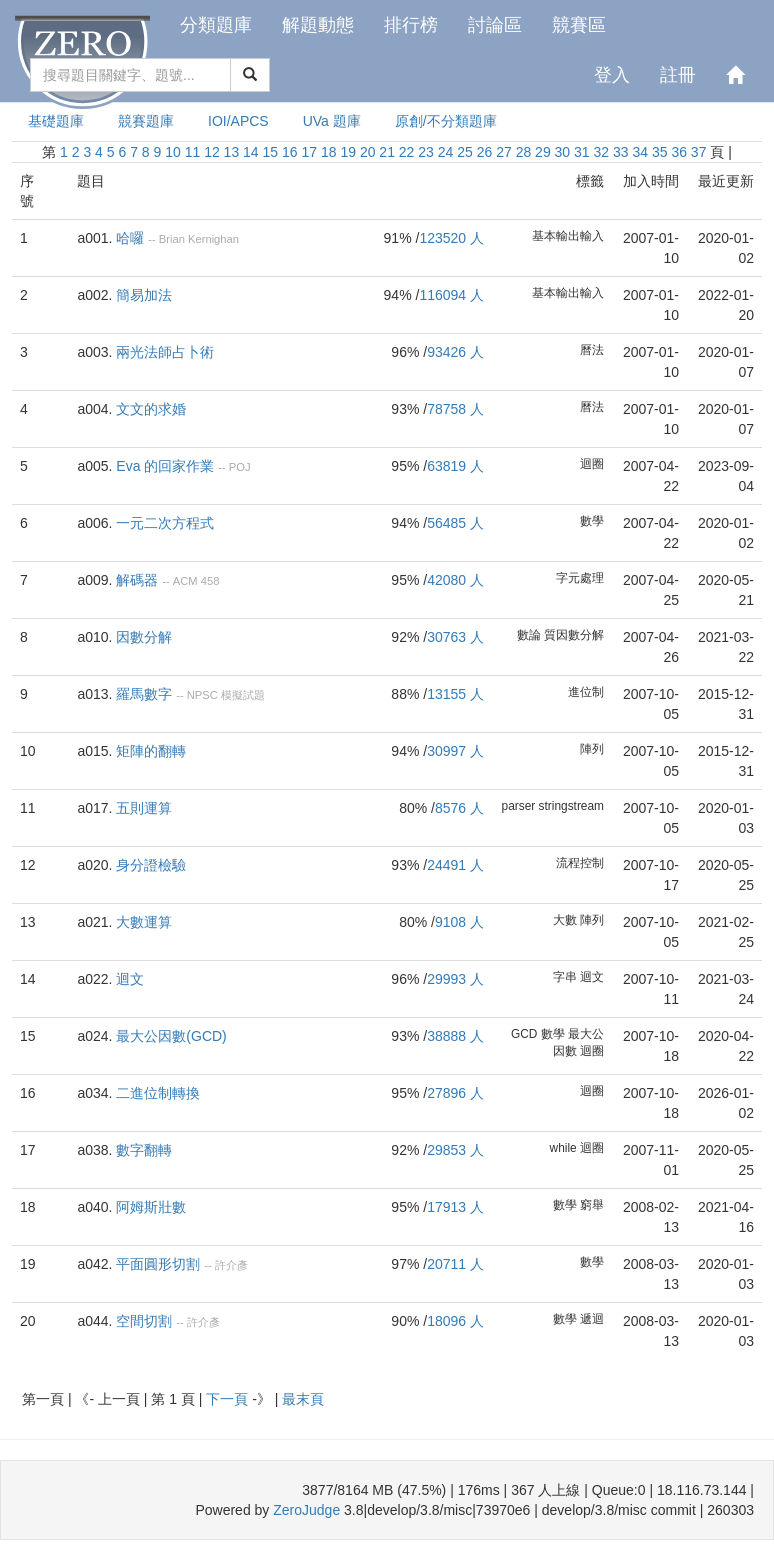 This screenshot has height=1560, width=774. I want to click on 文文的求婚, so click(151, 409).